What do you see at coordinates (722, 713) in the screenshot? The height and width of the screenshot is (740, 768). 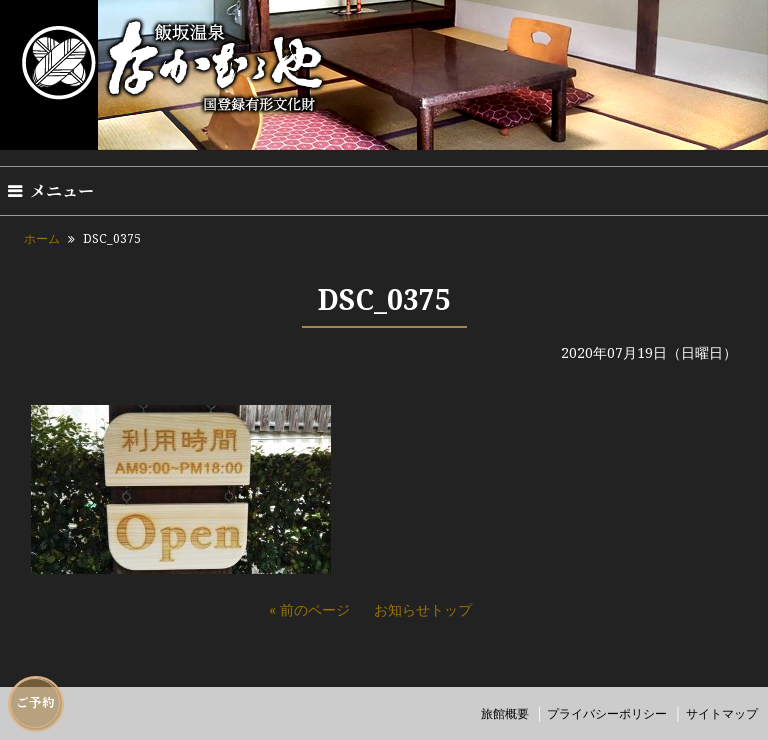 I see `サイトマップ` at bounding box center [722, 713].